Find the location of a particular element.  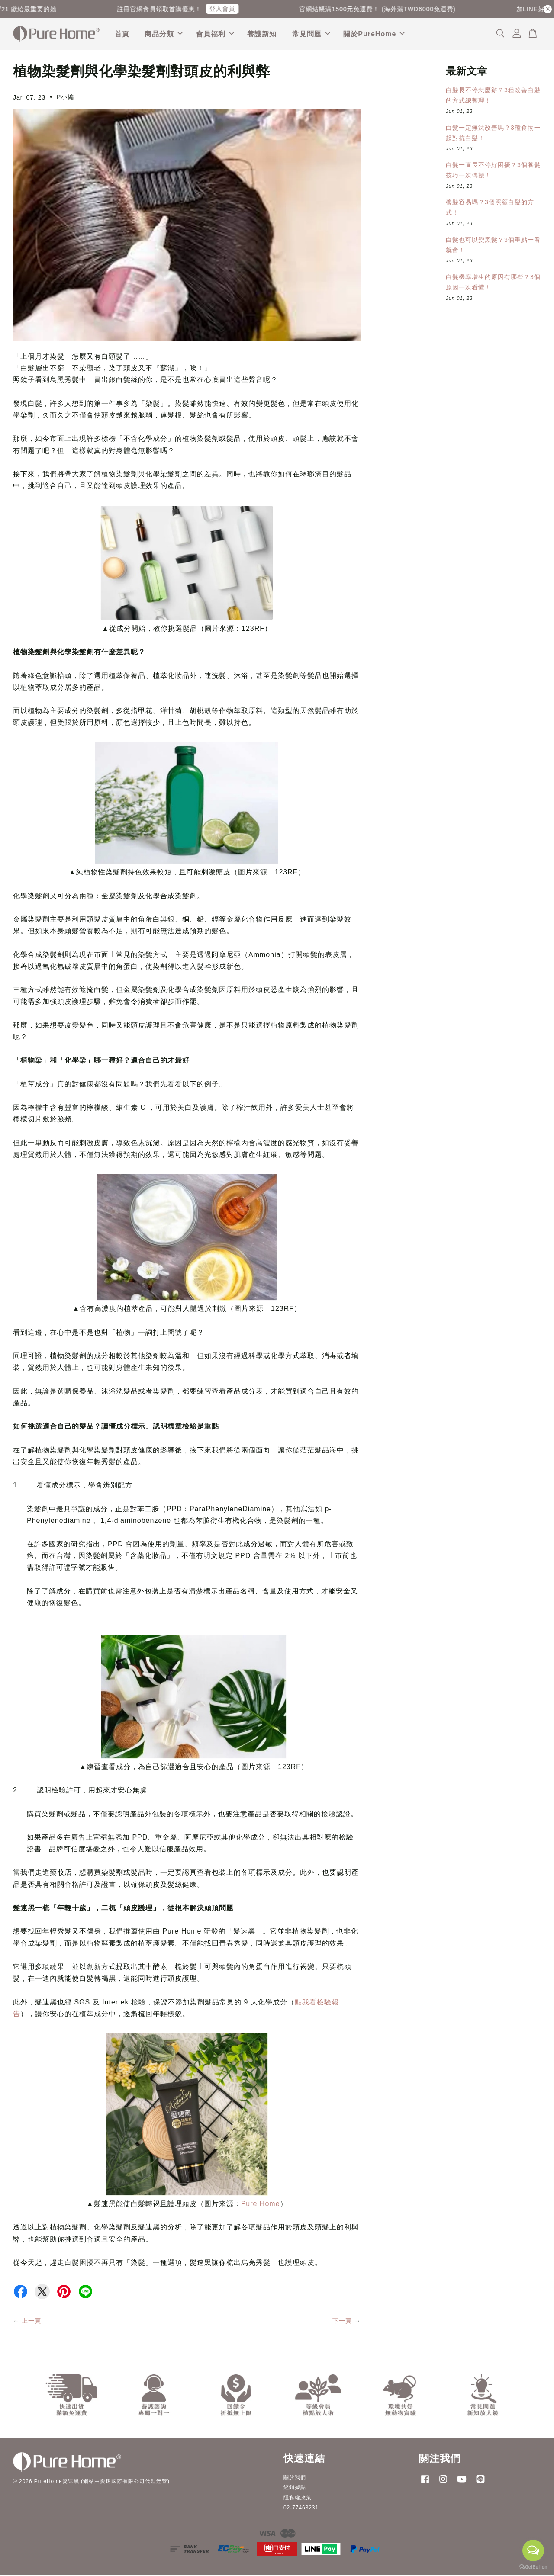

養護新知 is located at coordinates (262, 34).